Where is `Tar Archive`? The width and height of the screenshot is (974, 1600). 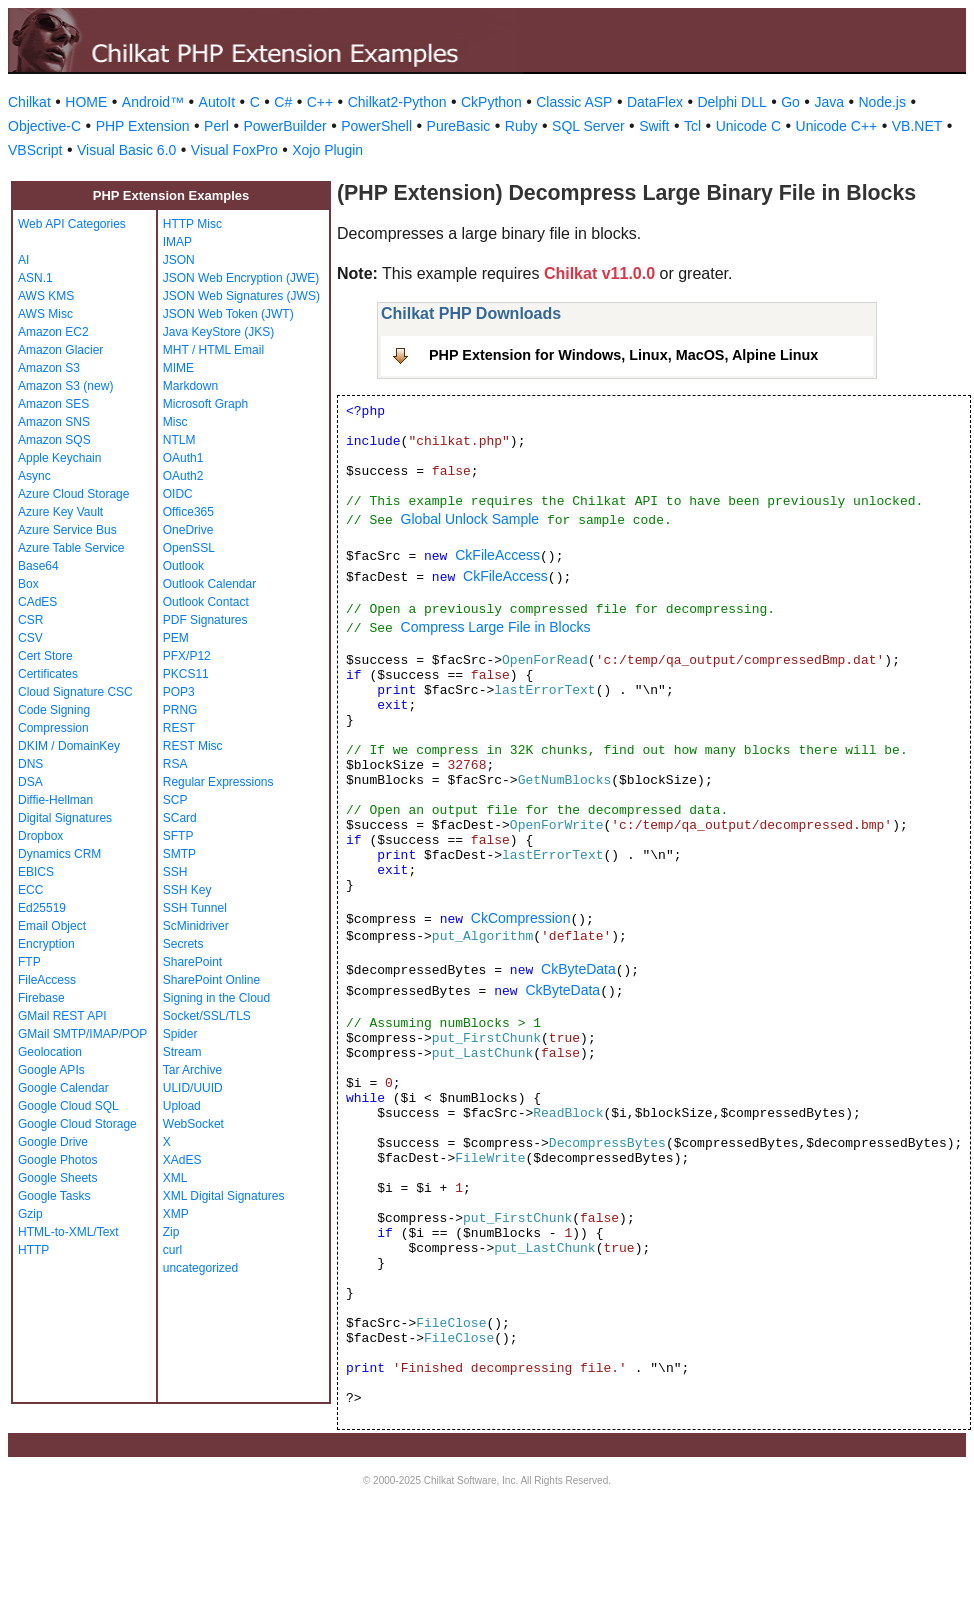 Tar Archive is located at coordinates (192, 1070).